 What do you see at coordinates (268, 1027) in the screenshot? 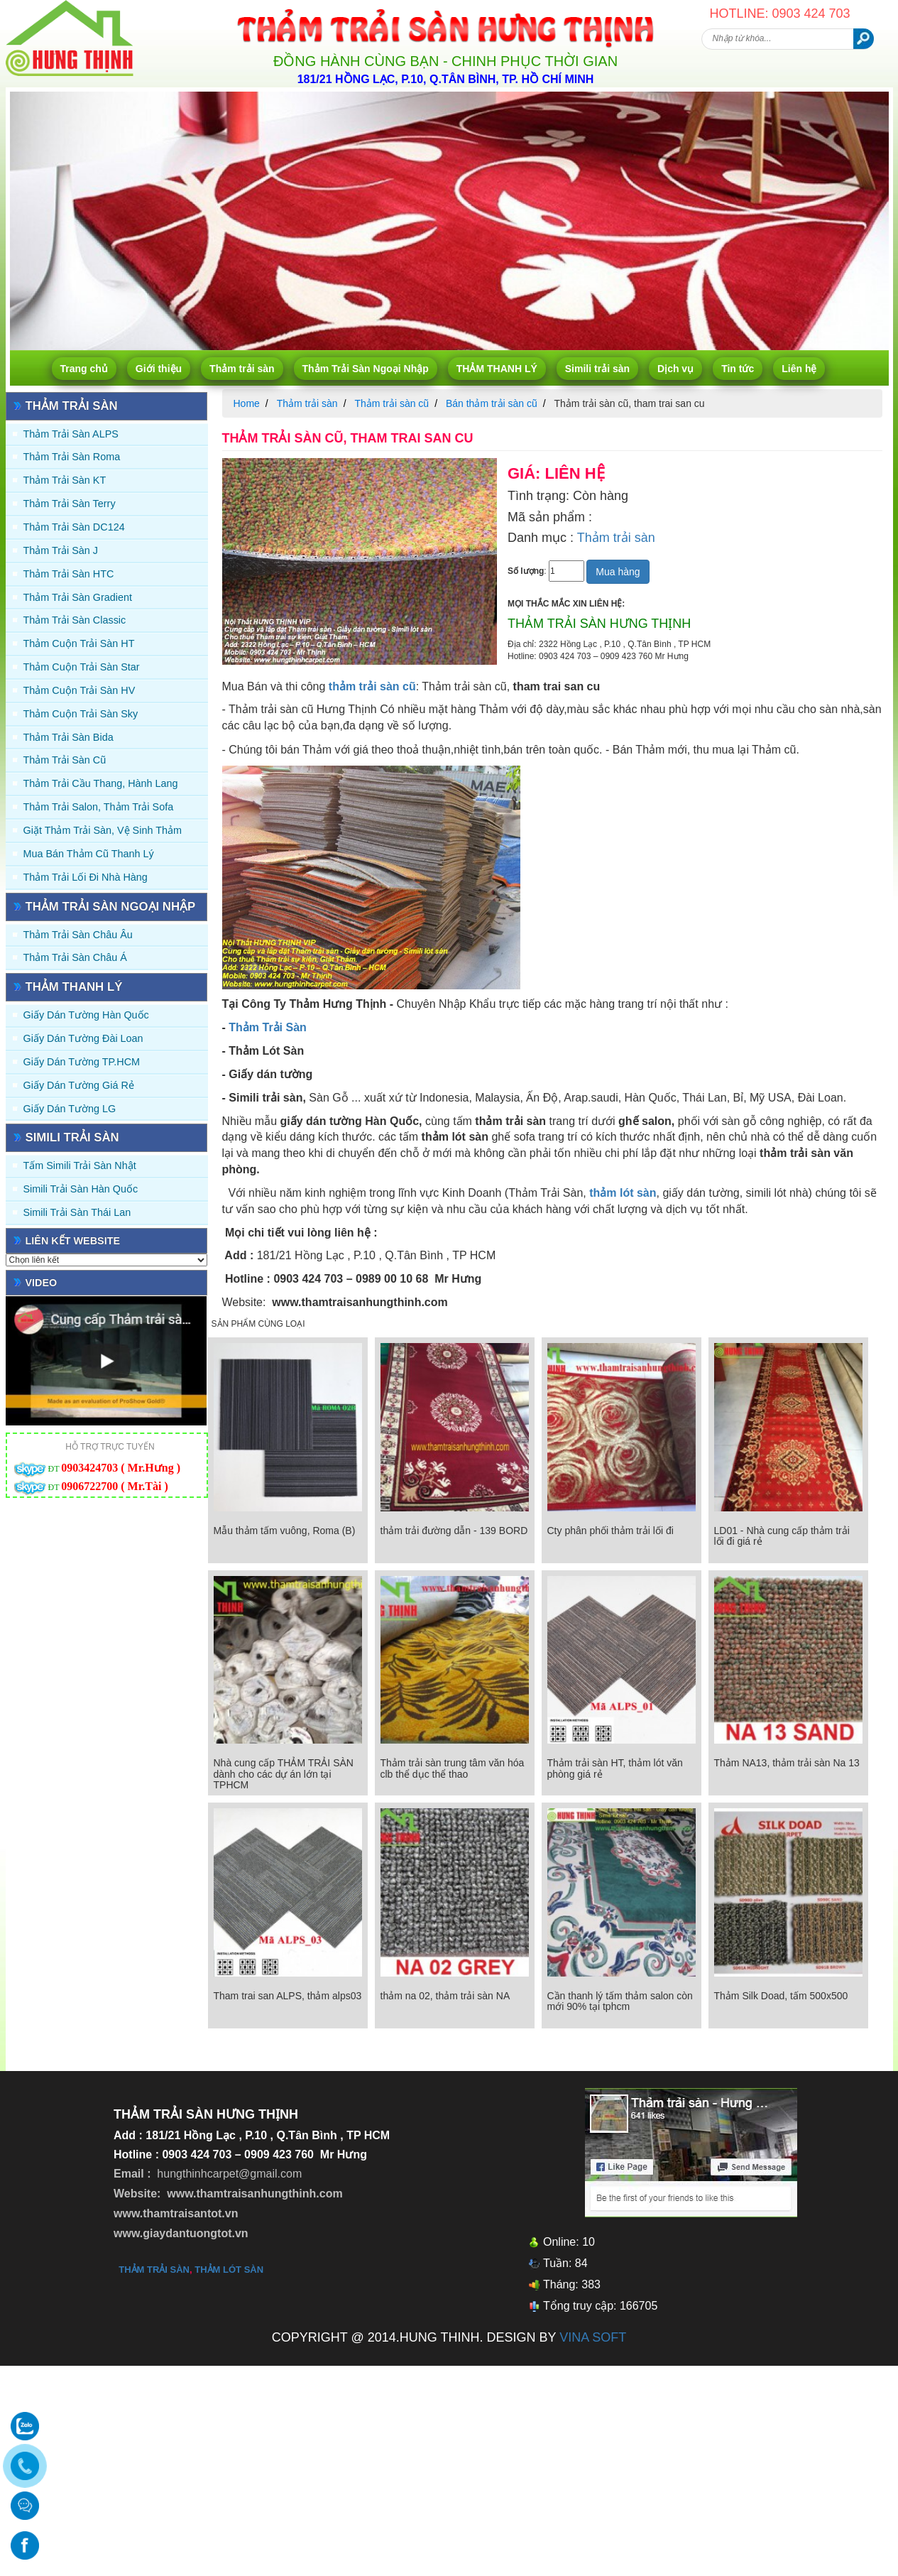
I see `Thảm Trải Sàn` at bounding box center [268, 1027].